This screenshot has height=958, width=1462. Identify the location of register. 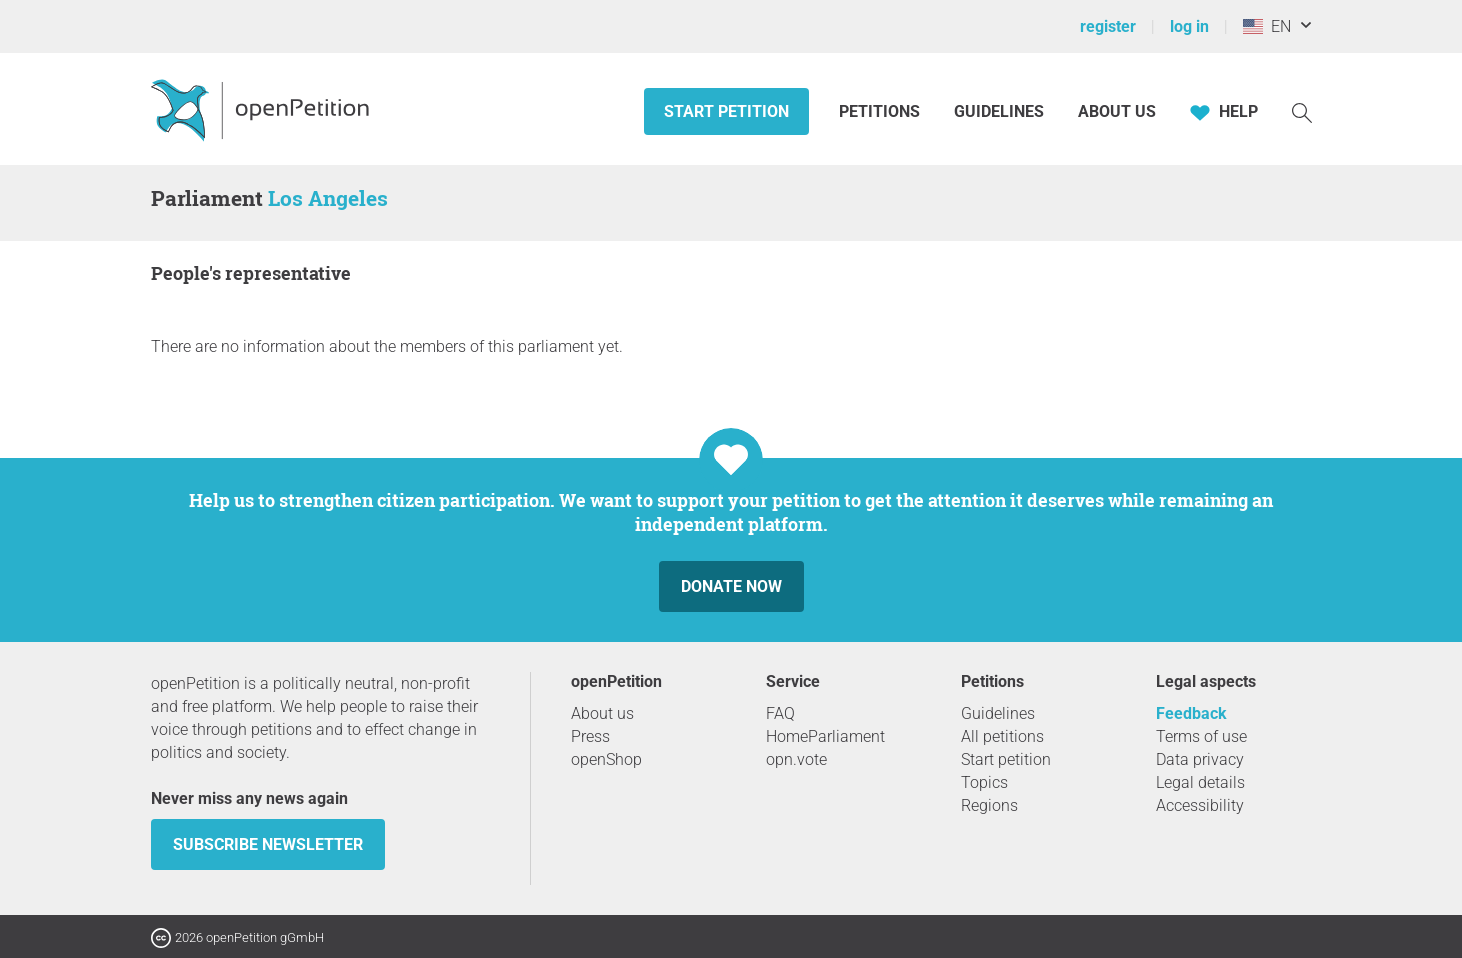
(1108, 26).